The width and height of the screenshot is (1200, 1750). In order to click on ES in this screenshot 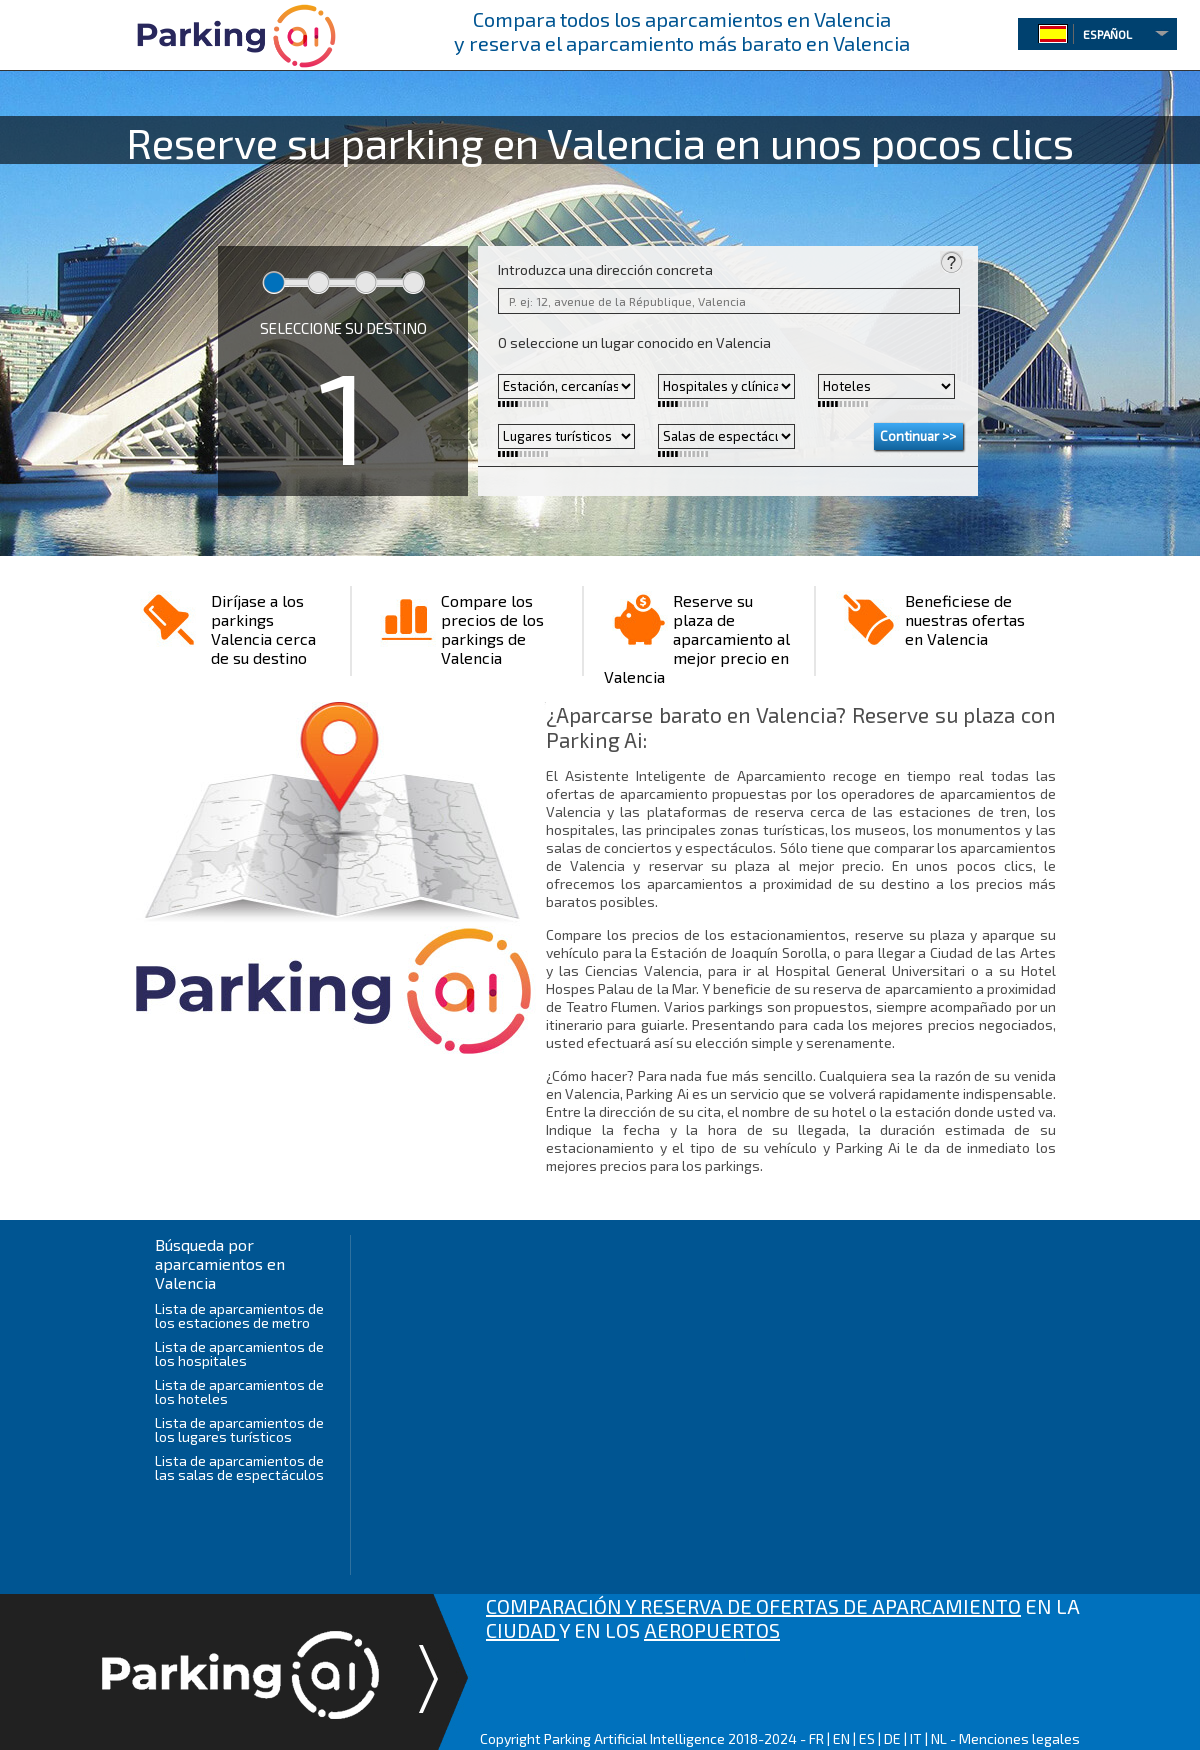, I will do `click(867, 1738)`.